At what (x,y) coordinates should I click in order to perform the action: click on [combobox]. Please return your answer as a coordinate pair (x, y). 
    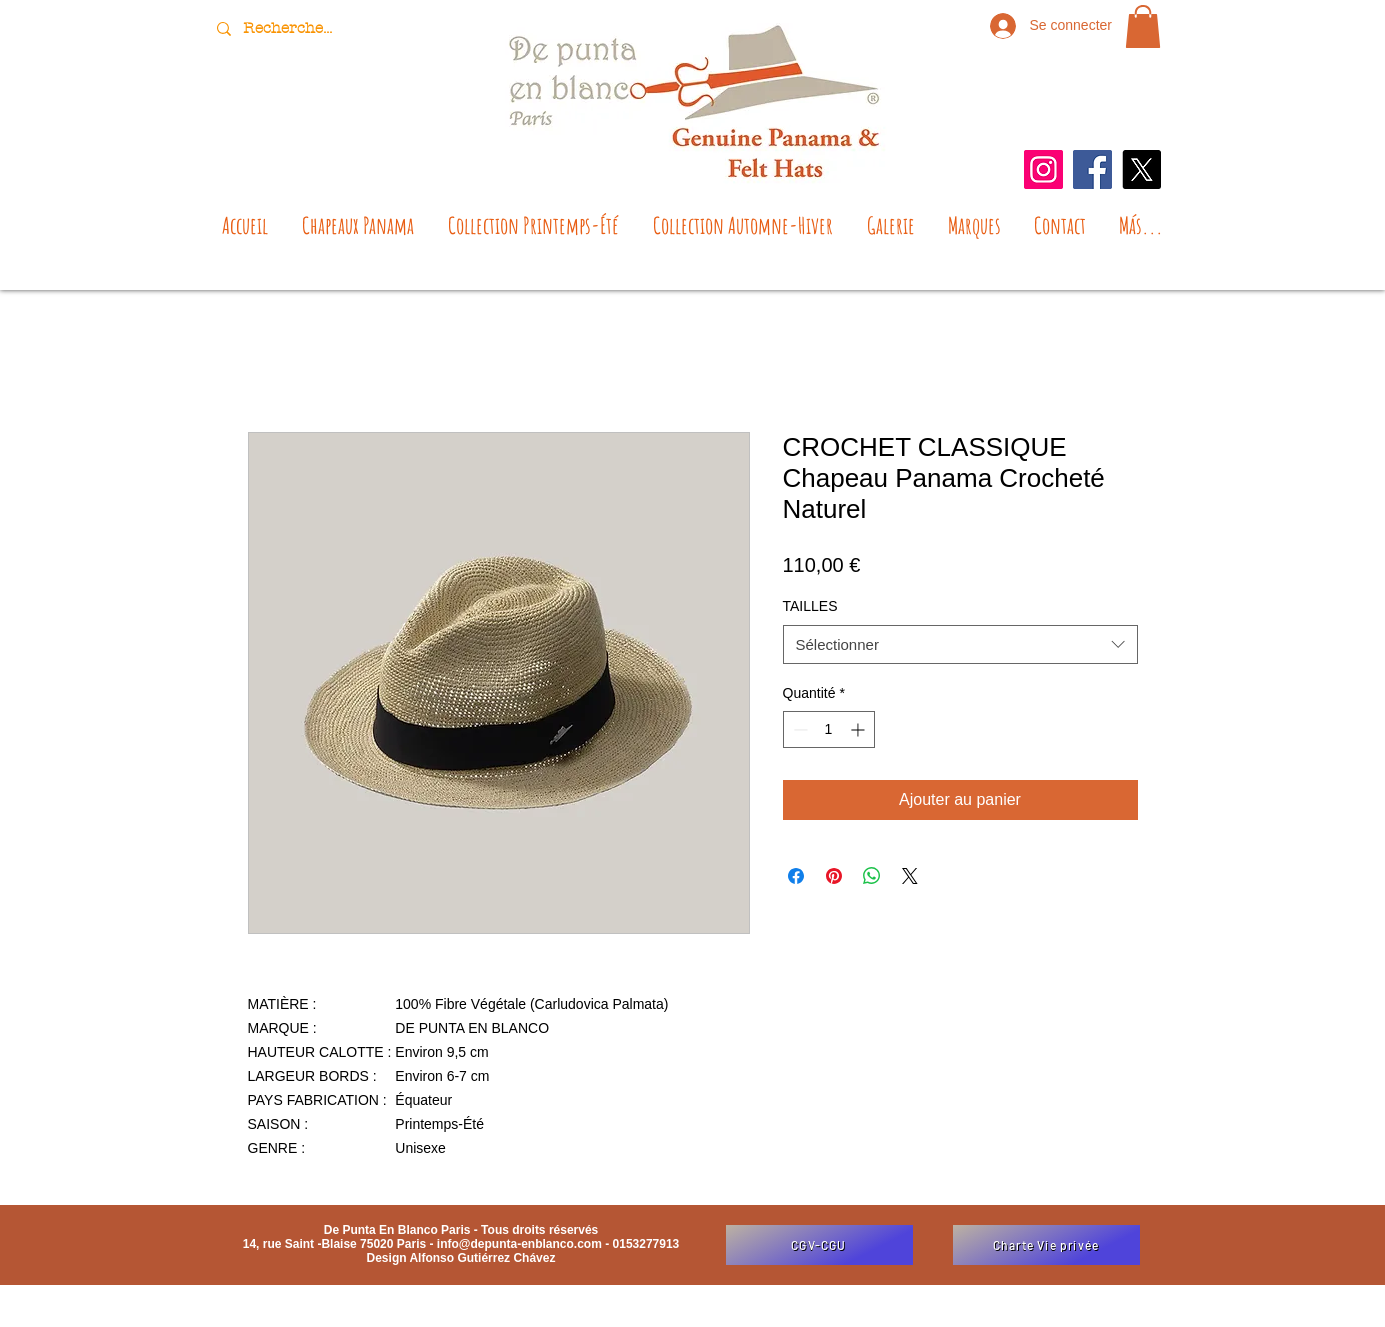
    Looking at the image, I should click on (960, 644).